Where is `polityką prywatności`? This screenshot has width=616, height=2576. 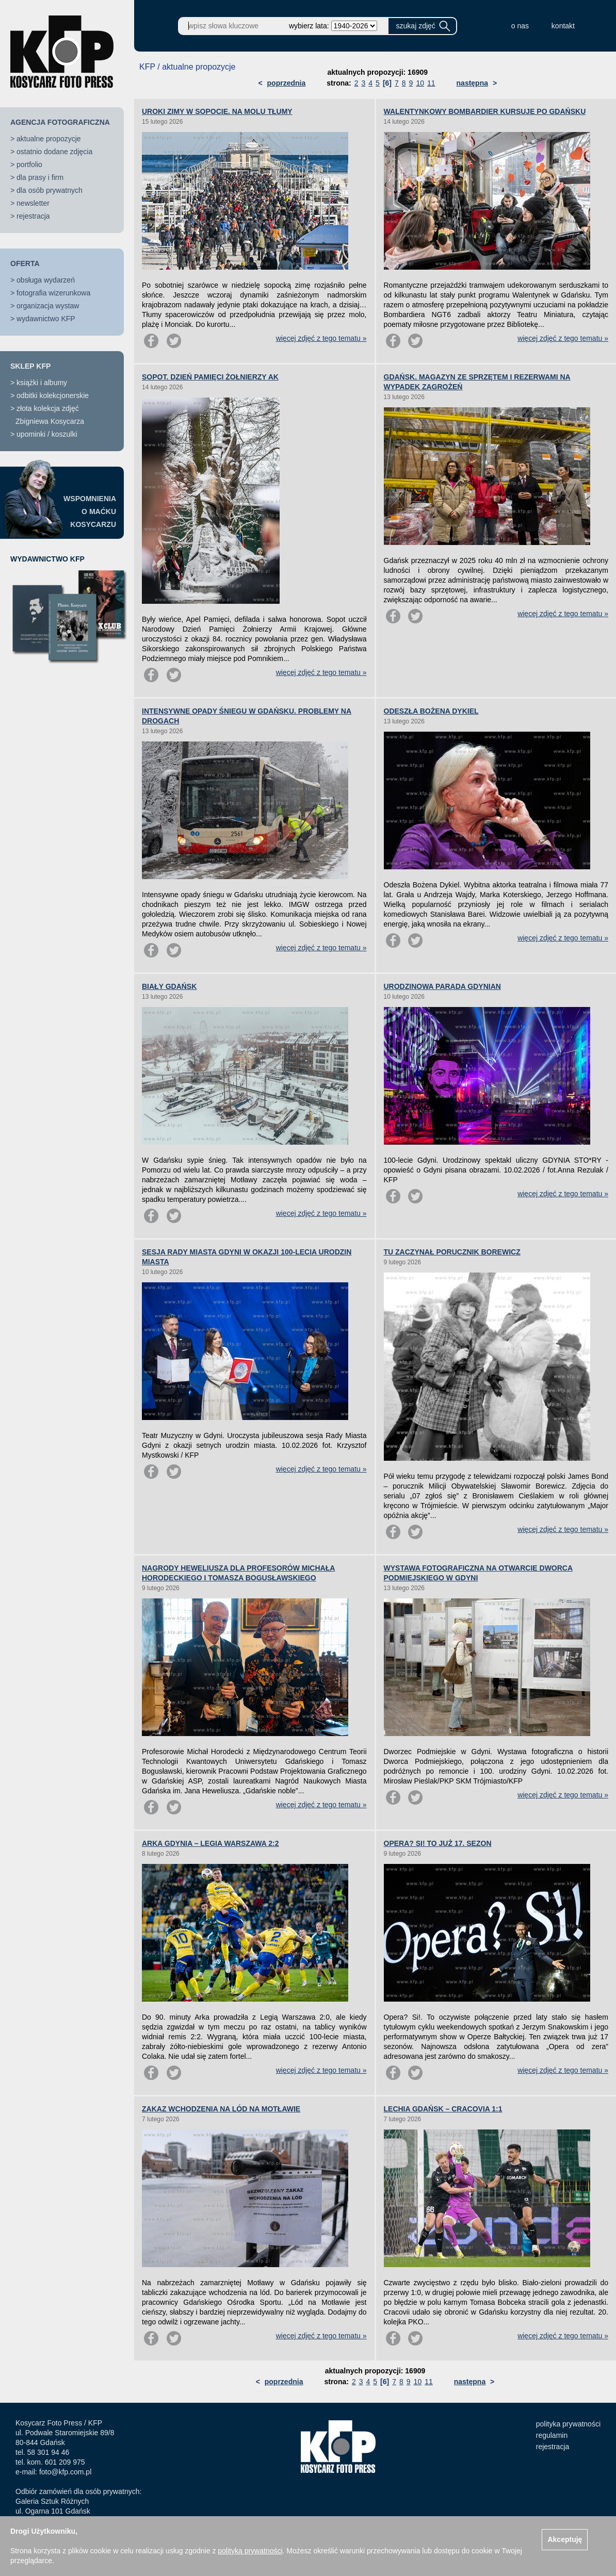 polityką prywatności is located at coordinates (250, 2551).